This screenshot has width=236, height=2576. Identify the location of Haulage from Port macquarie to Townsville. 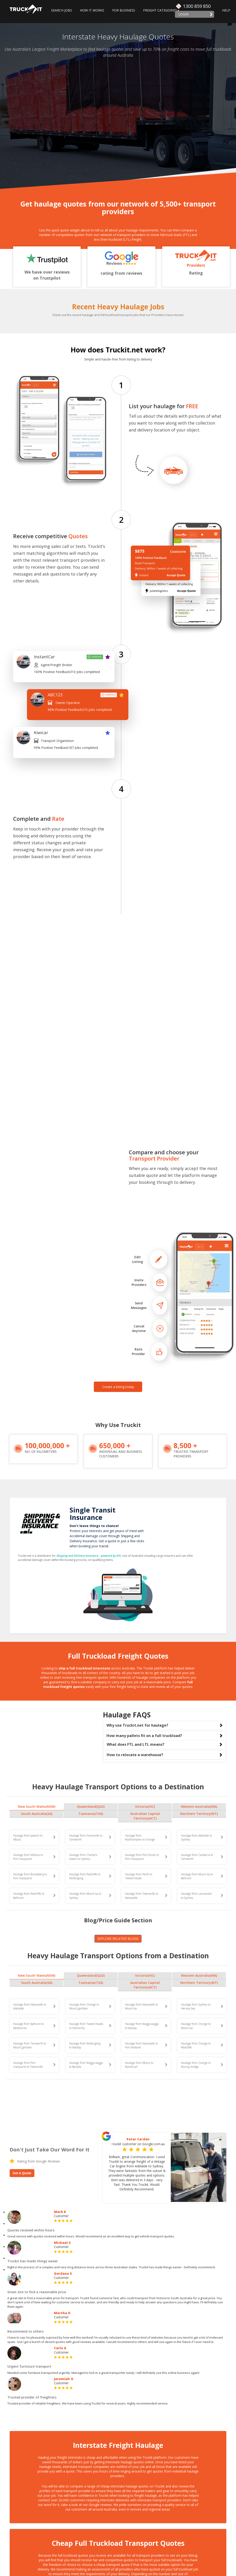
(28, 2065).